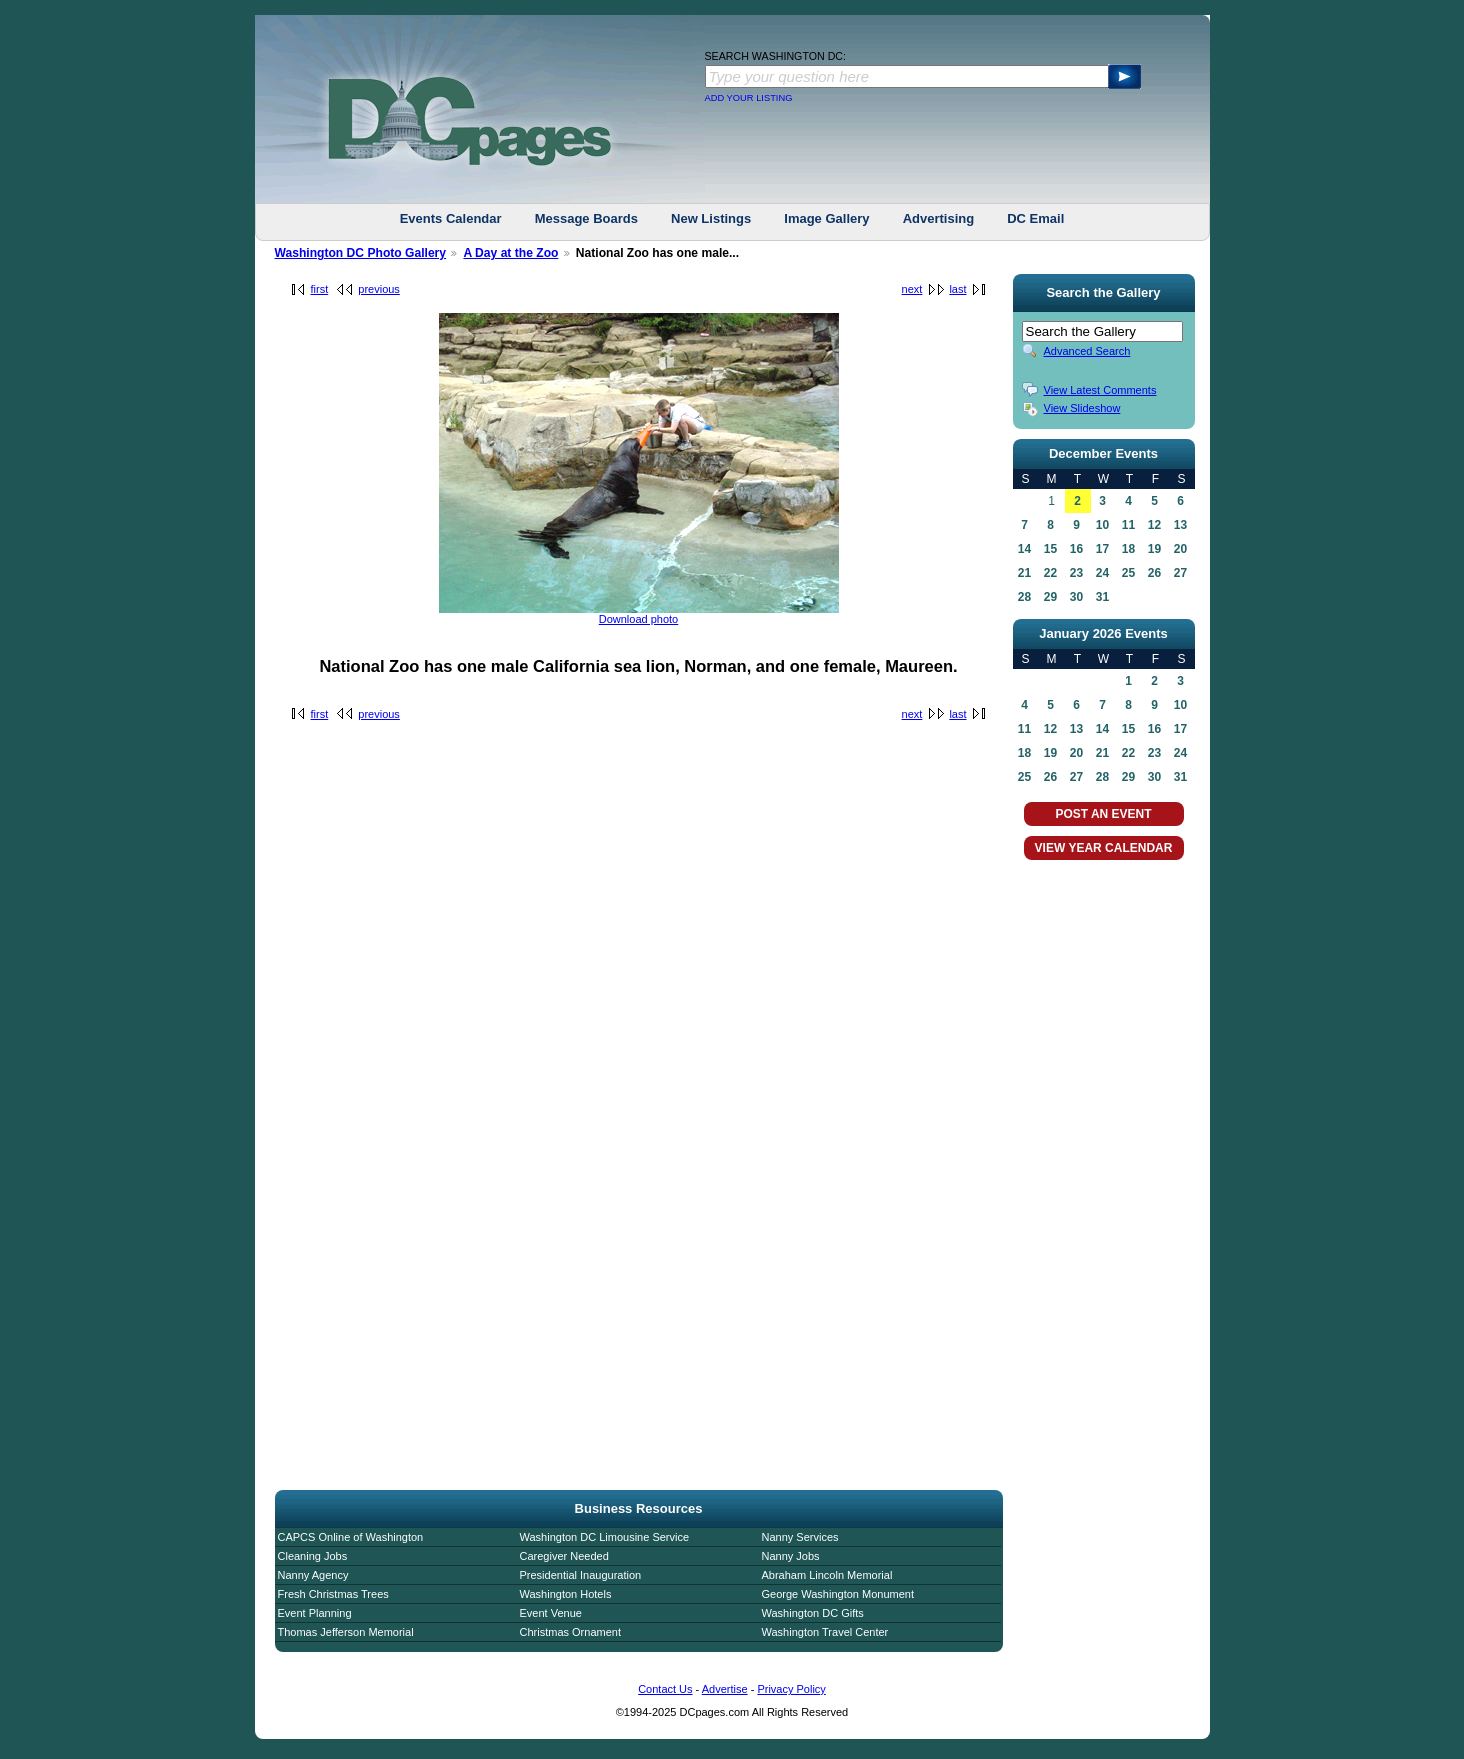  Describe the element at coordinates (1087, 351) in the screenshot. I see `Advanced Search` at that location.